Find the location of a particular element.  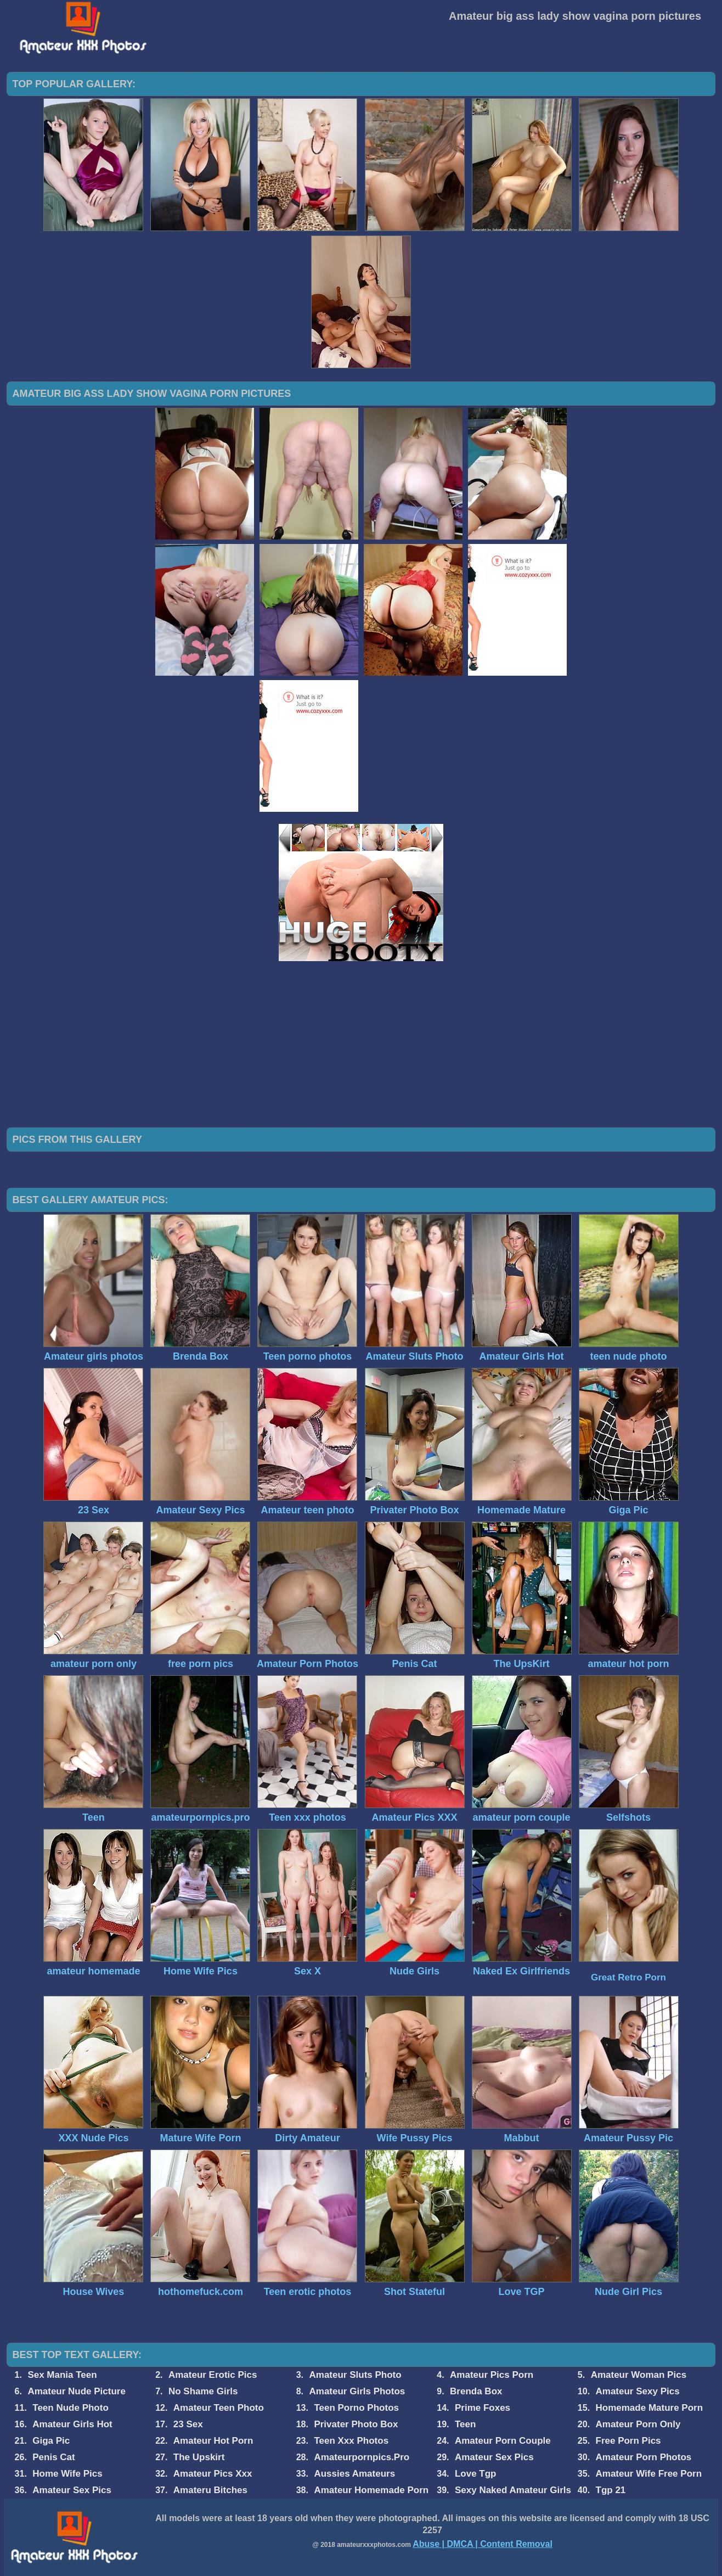

Amateur Sex Pics is located at coordinates (494, 2457).